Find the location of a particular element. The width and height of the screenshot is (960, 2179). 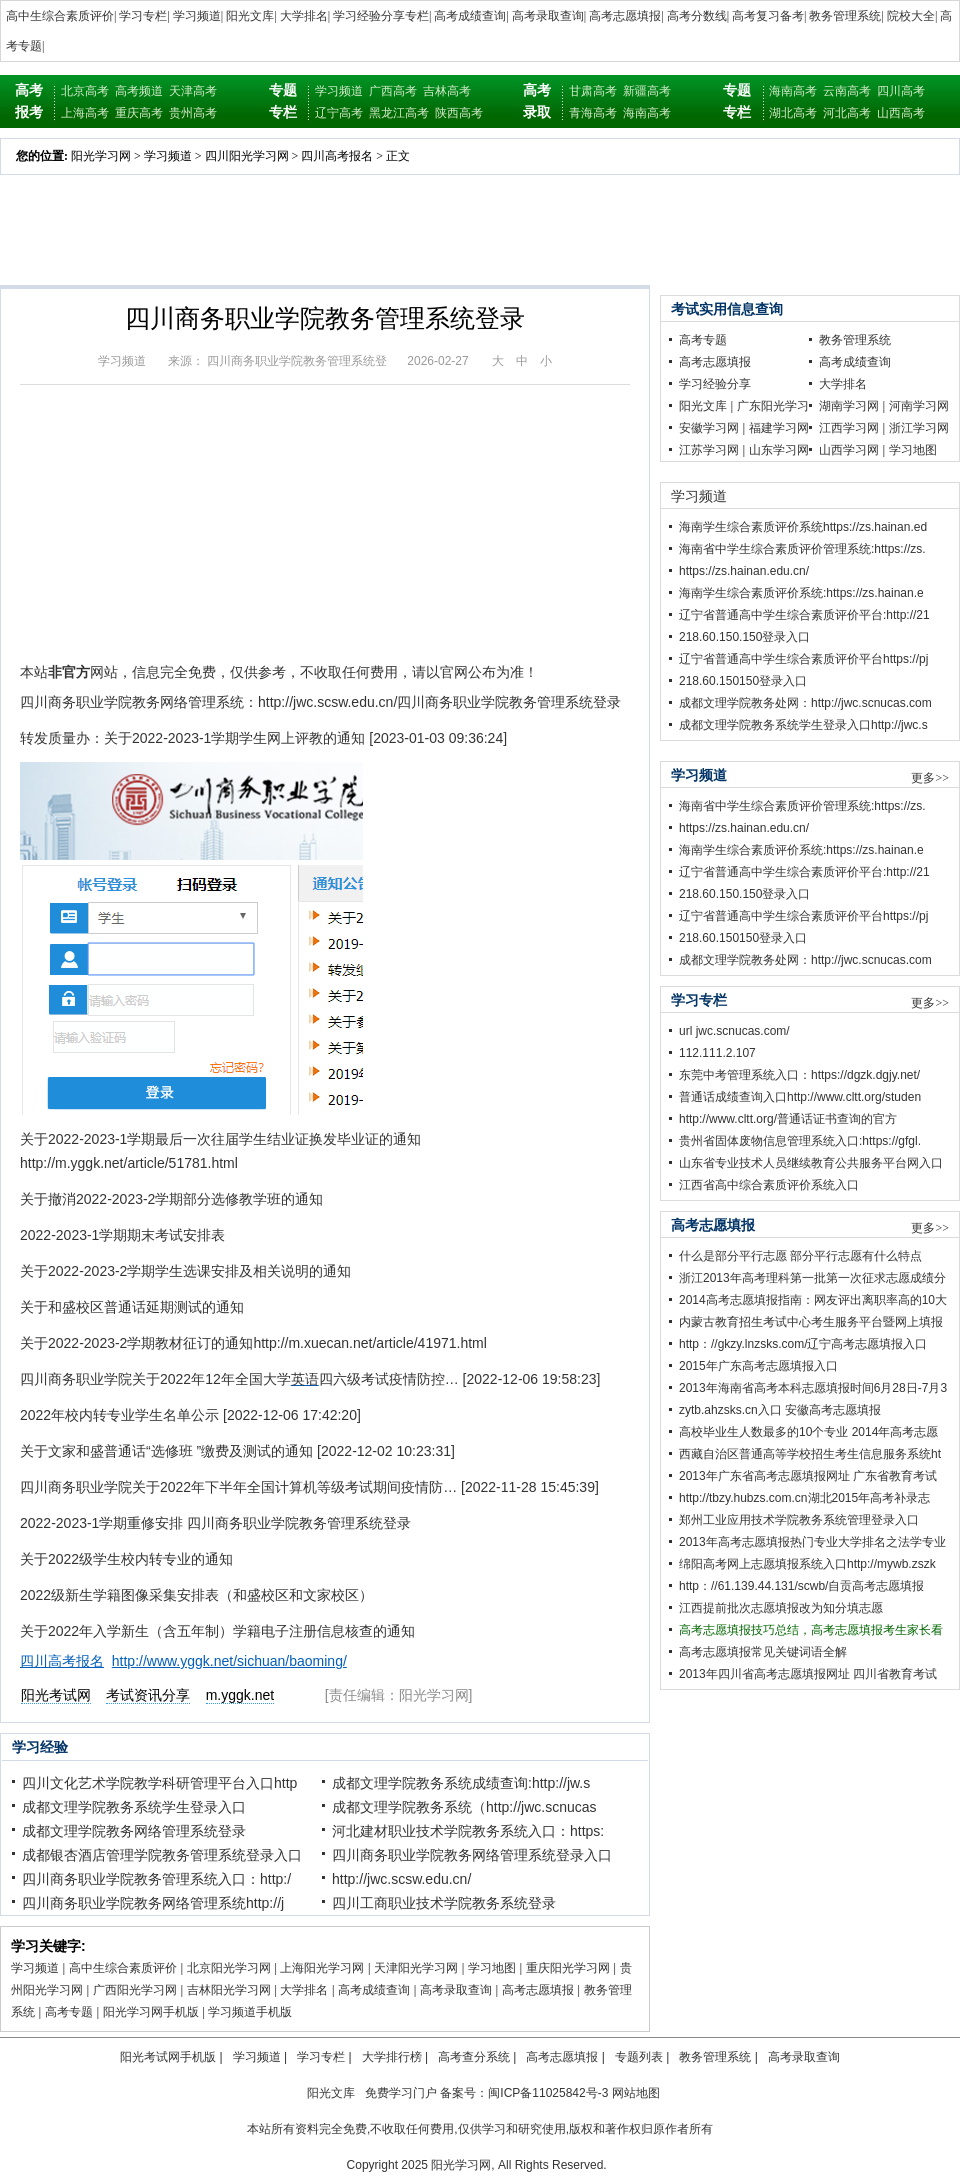

广西阳光学习网 is located at coordinates (135, 1990).